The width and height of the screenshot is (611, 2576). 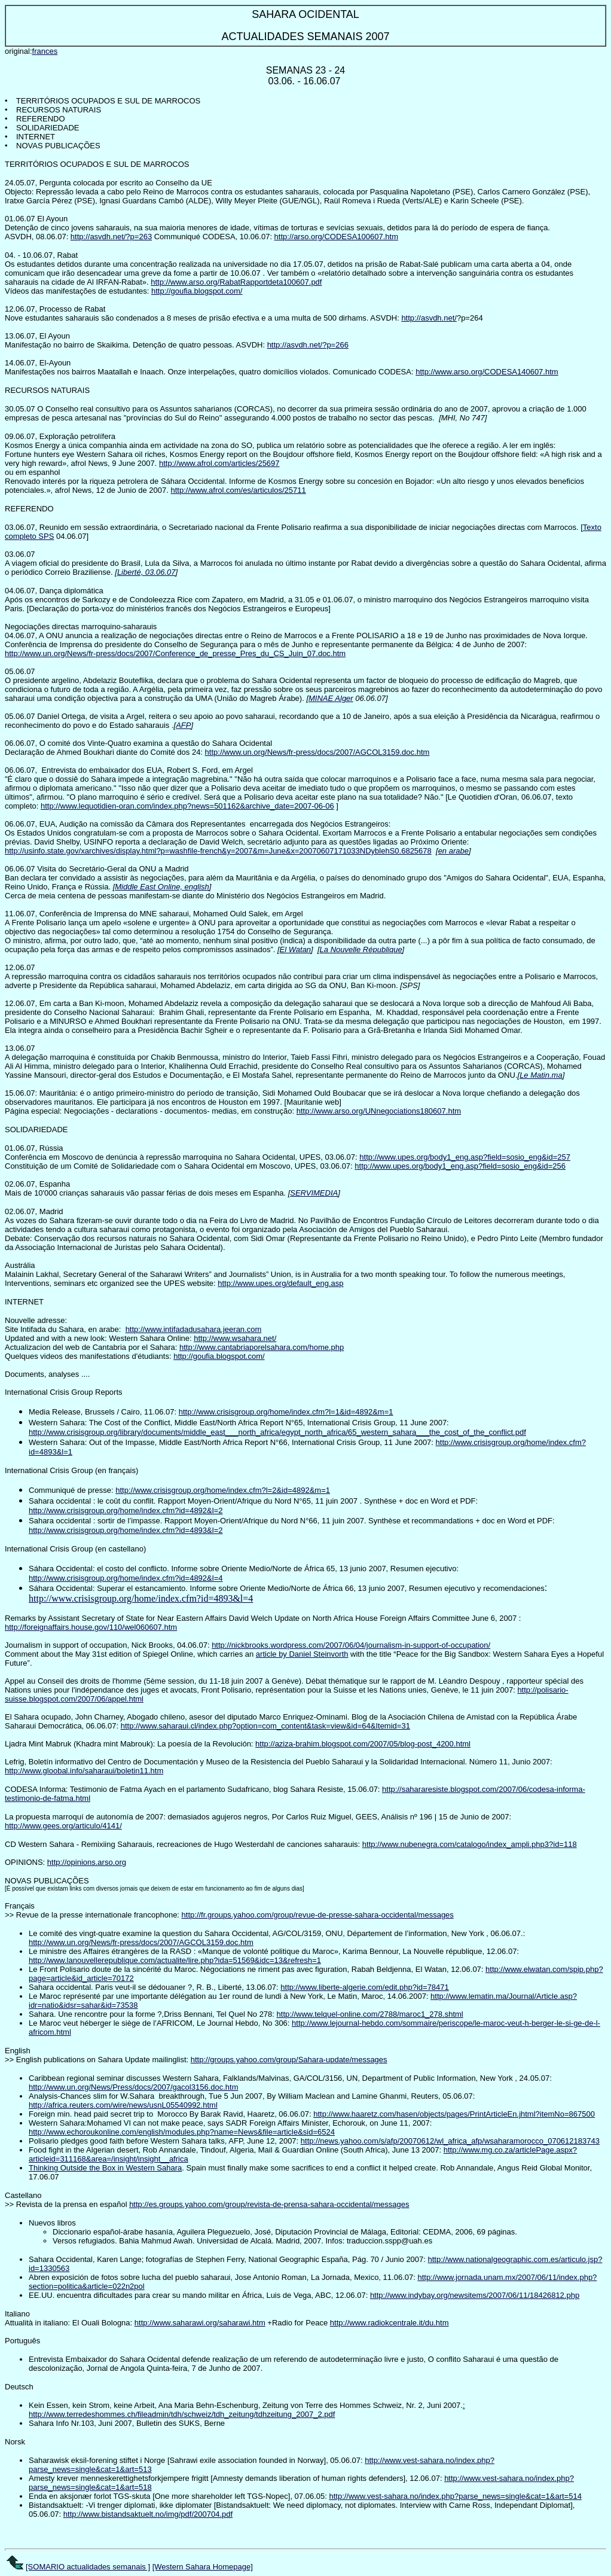 What do you see at coordinates (317, 752) in the screenshot?
I see `http://www.un.org/News/fr-press/docs/2007/AGCOL3159.doc.htm` at bounding box center [317, 752].